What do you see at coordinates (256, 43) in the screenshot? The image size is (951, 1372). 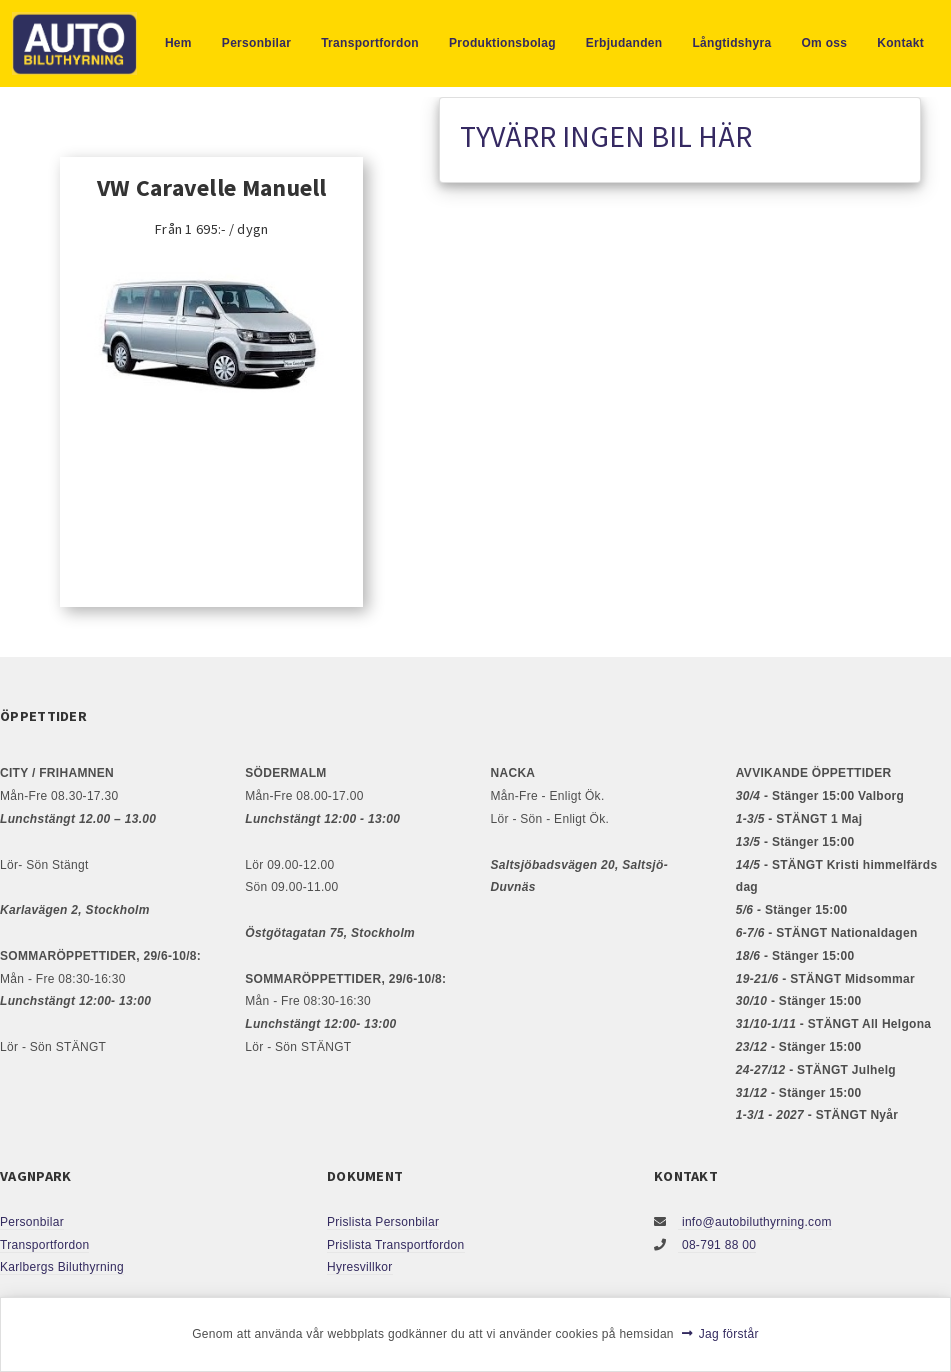 I see `Personbilar` at bounding box center [256, 43].